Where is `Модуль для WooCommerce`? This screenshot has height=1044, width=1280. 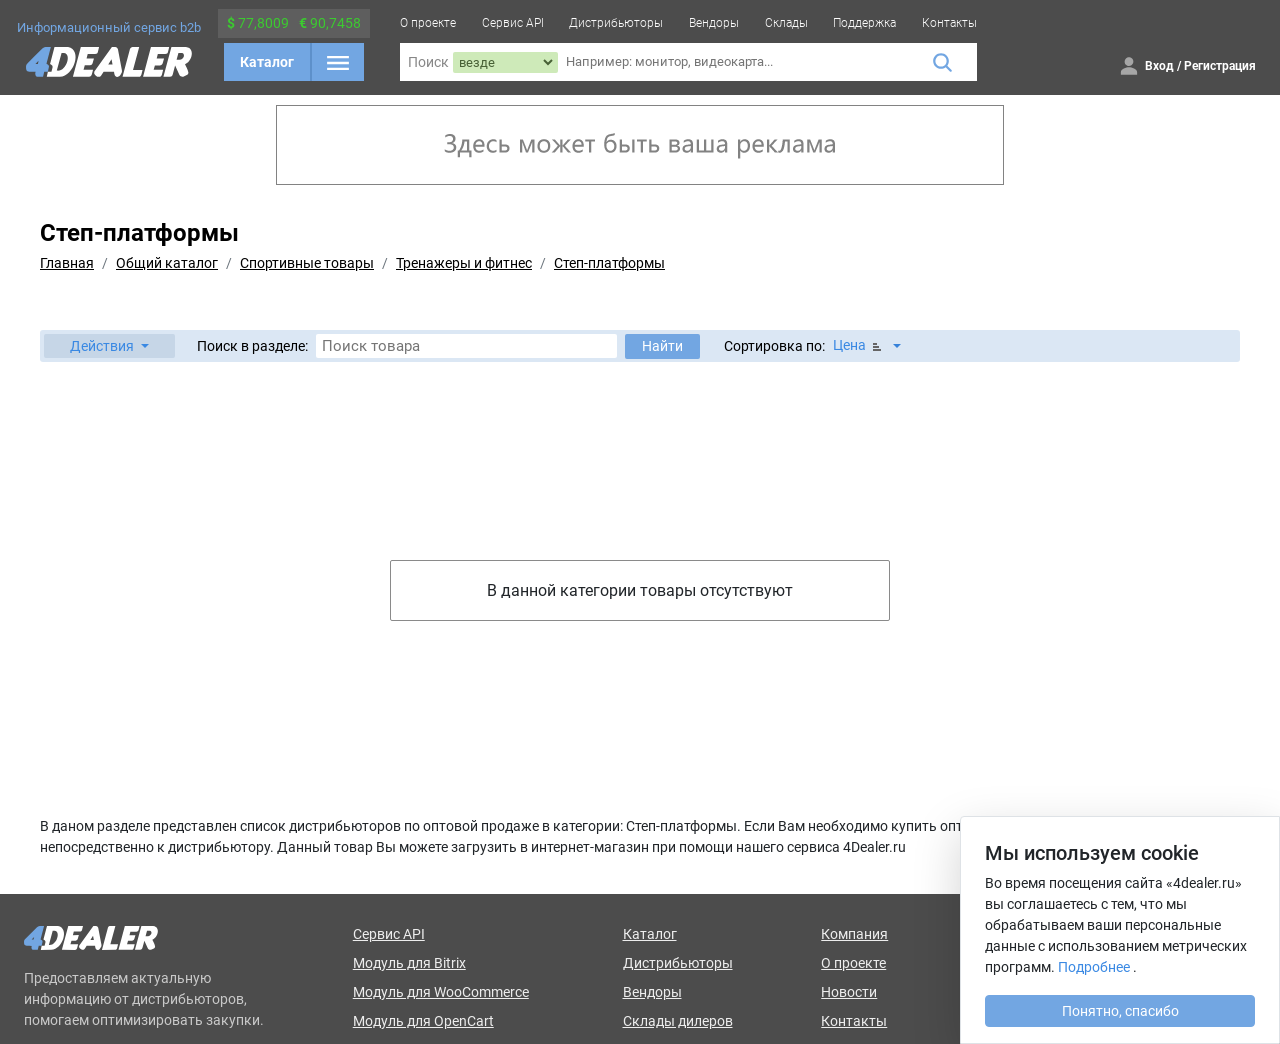
Модуль для WooCommerce is located at coordinates (441, 992).